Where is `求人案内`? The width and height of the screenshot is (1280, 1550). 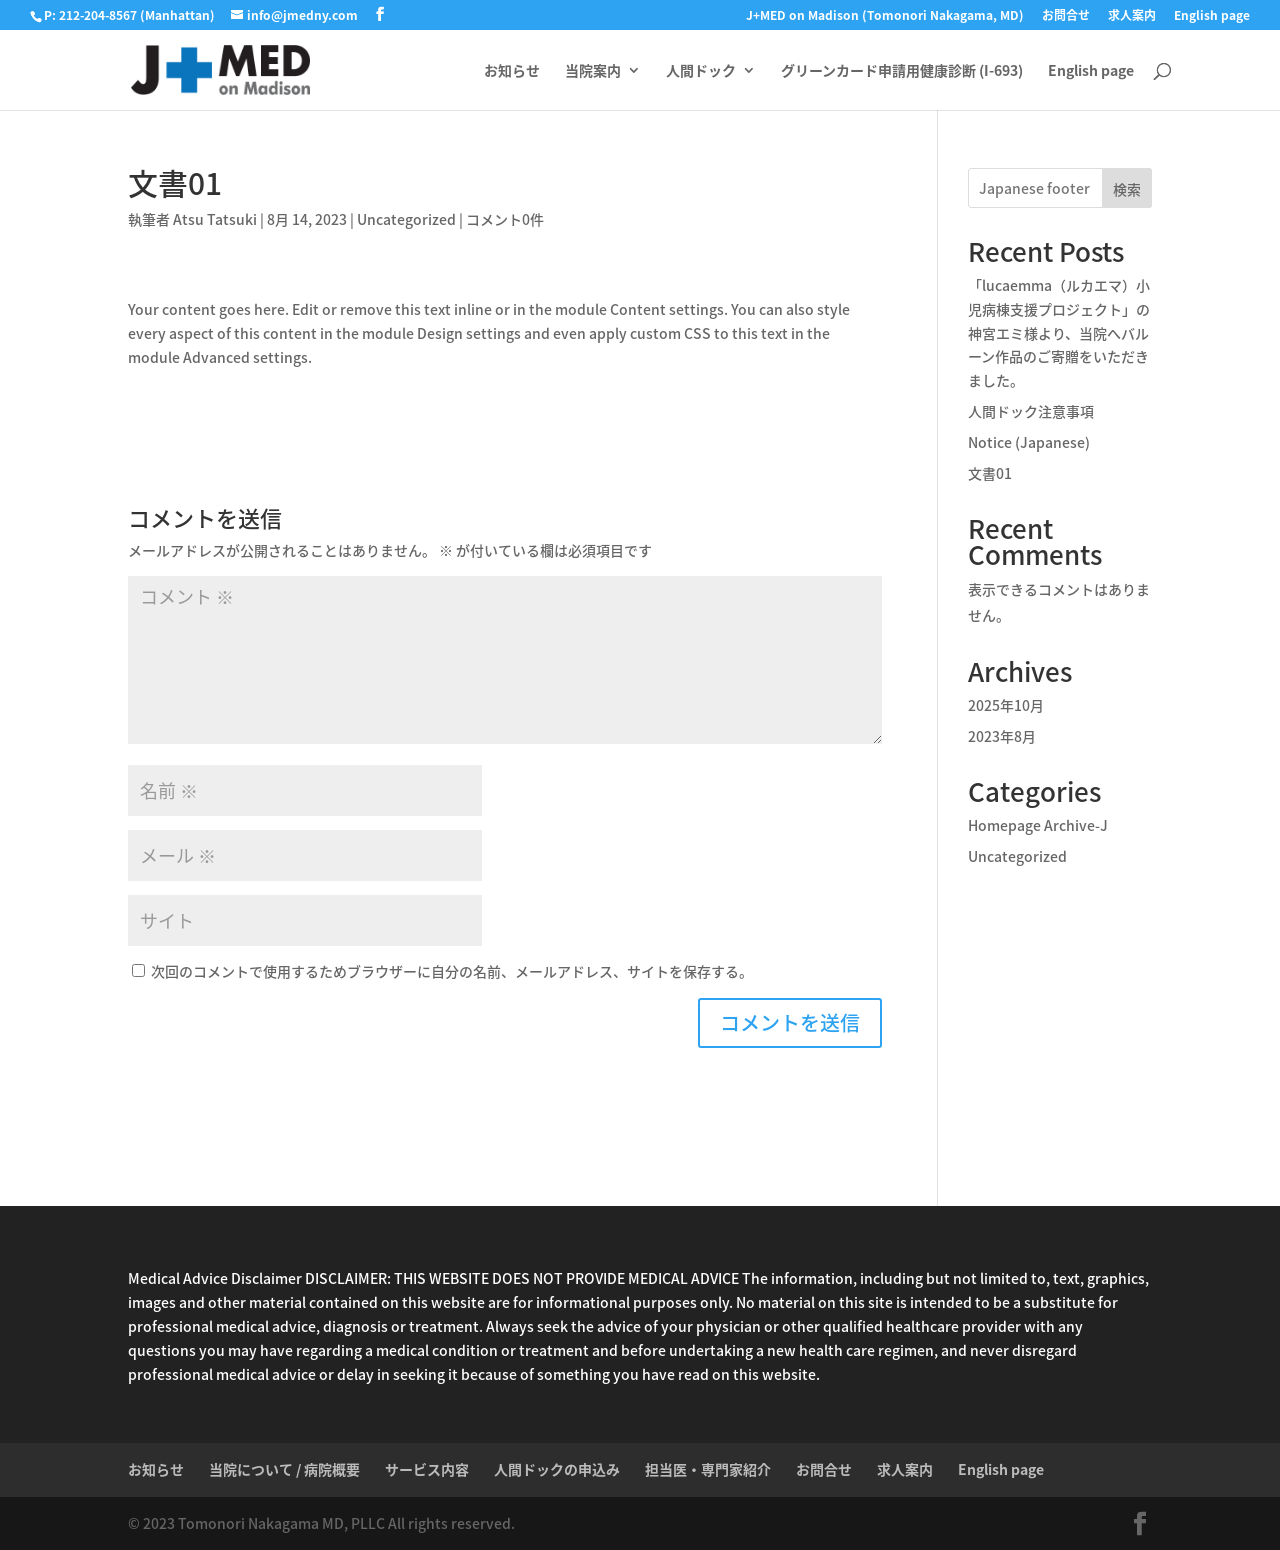
求人案内 is located at coordinates (1132, 16).